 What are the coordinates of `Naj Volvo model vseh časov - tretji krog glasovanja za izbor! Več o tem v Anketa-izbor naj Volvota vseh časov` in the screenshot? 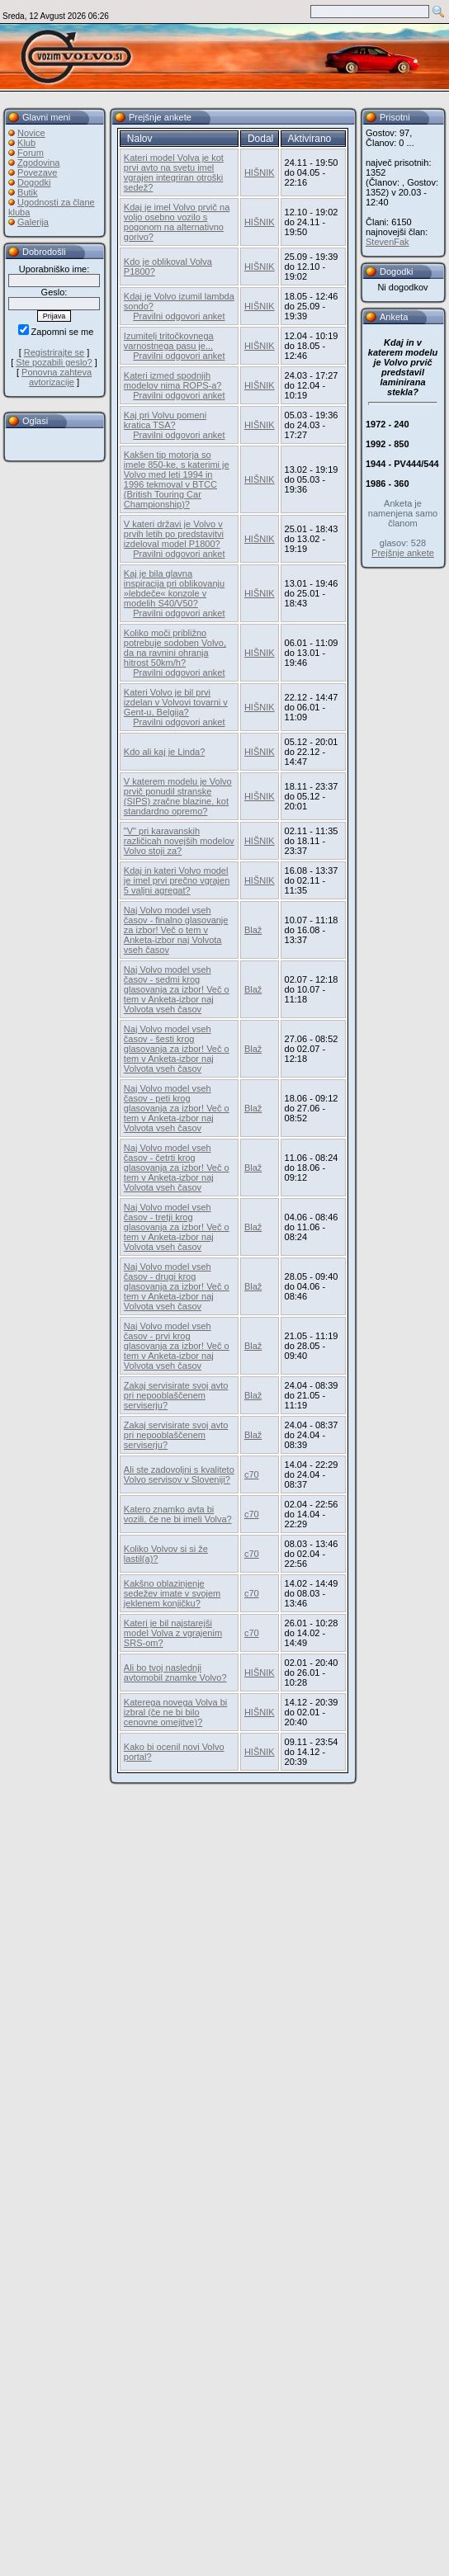 It's located at (176, 1227).